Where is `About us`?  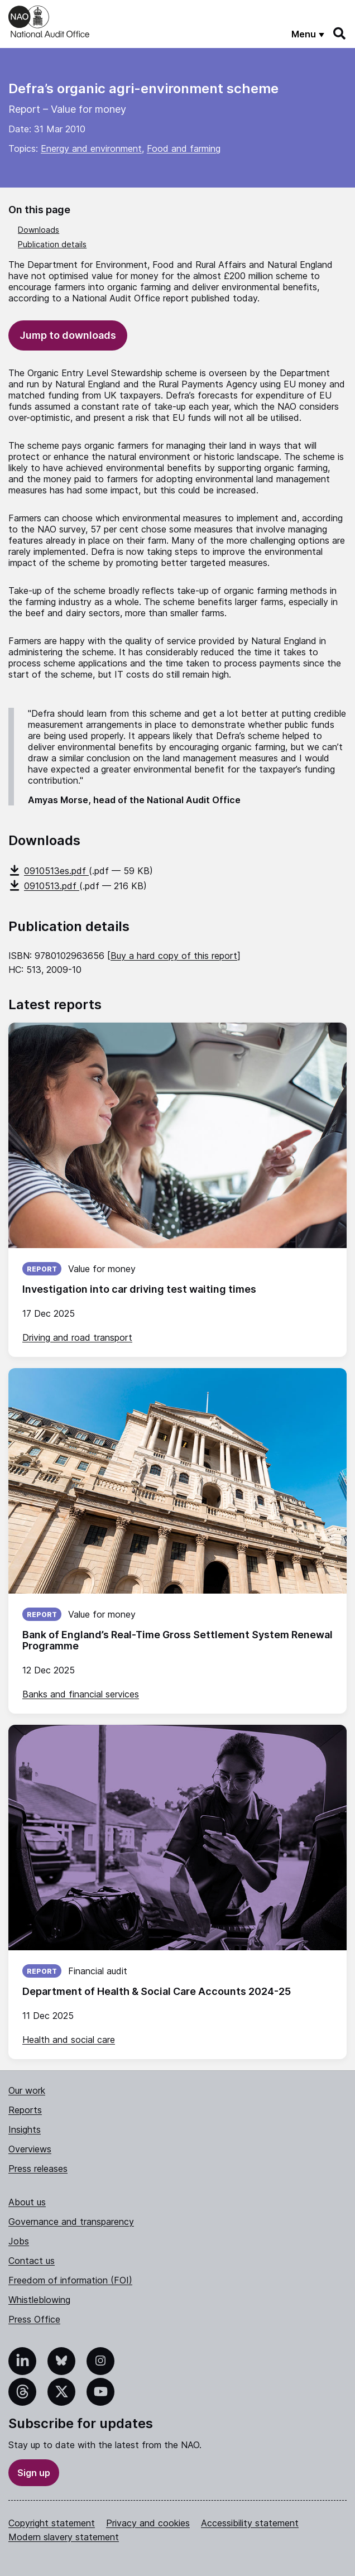
About us is located at coordinates (27, 2202).